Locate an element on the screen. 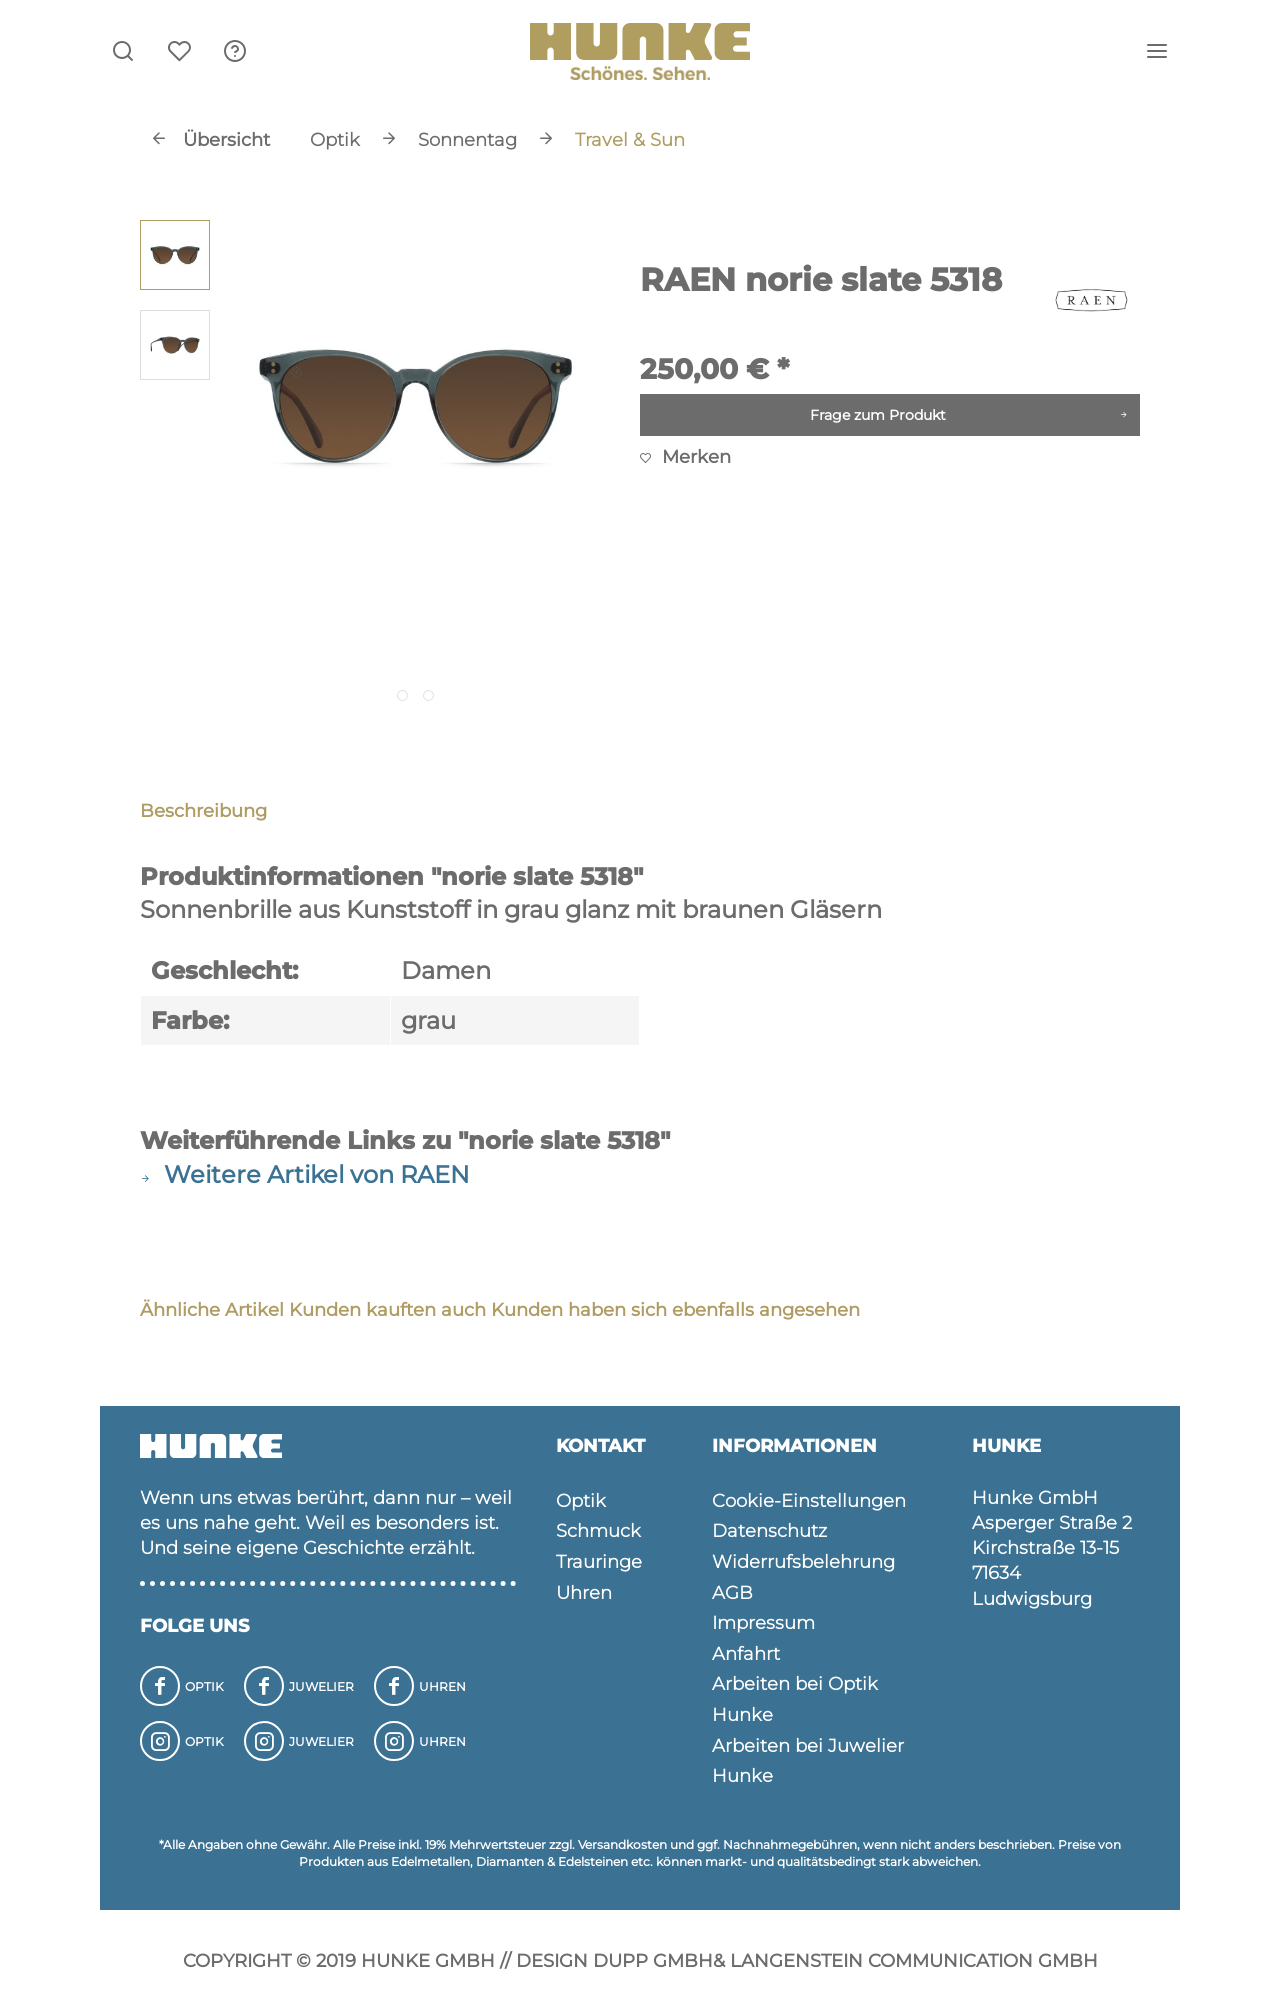 The height and width of the screenshot is (2012, 1280). Anfahrt is located at coordinates (746, 1654).